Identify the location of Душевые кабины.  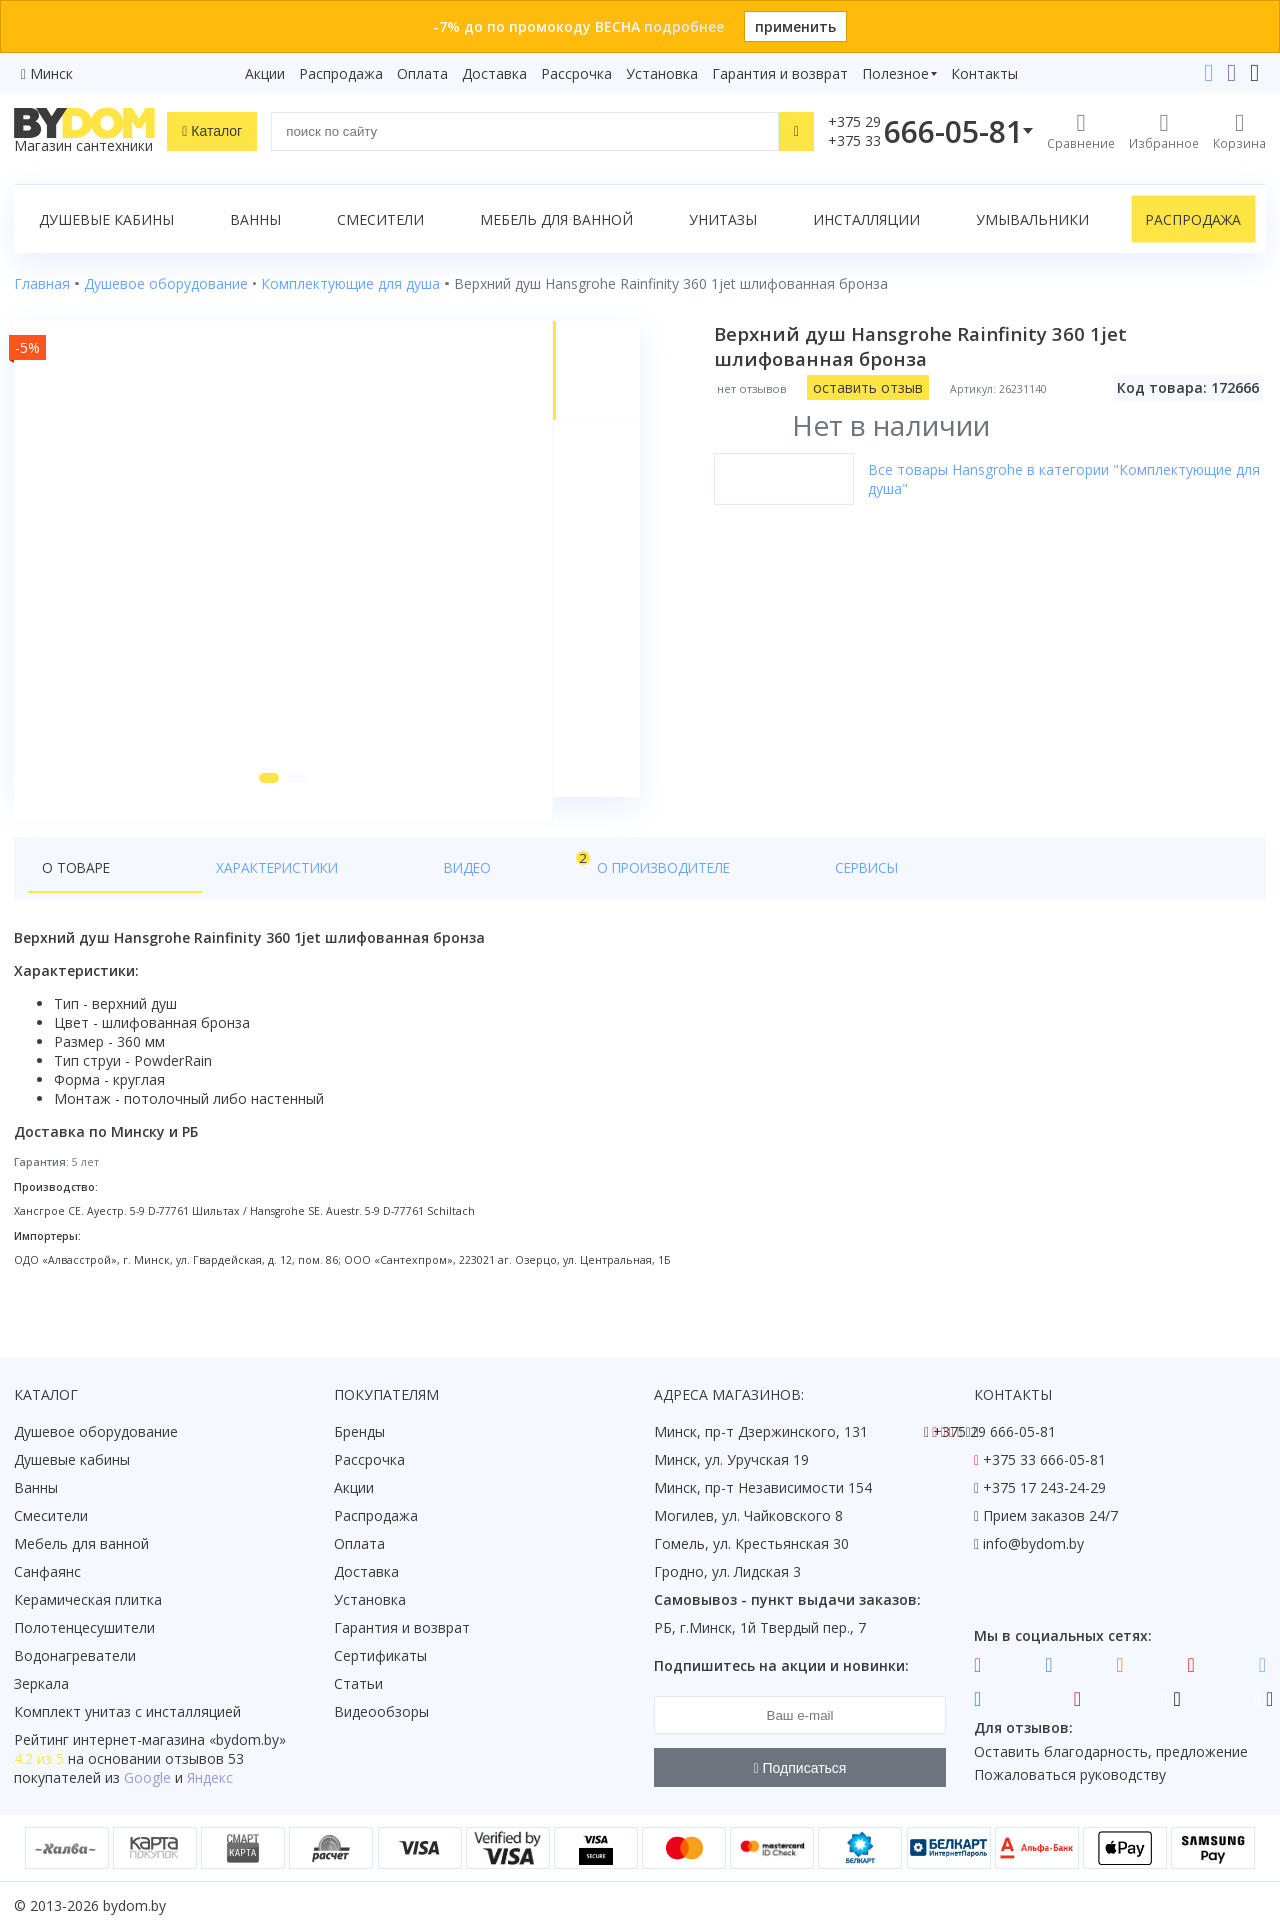
(106, 219).